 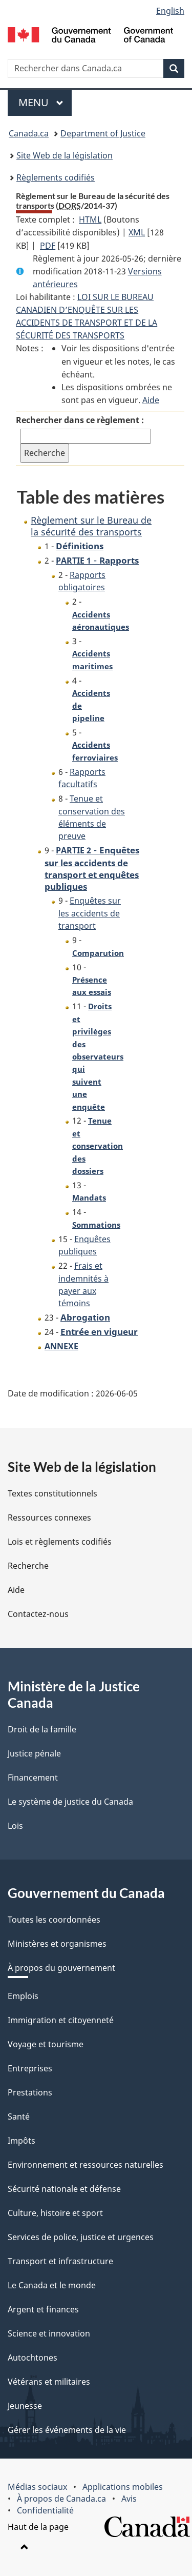 What do you see at coordinates (55, 2213) in the screenshot?
I see `Culture, histoire et sport` at bounding box center [55, 2213].